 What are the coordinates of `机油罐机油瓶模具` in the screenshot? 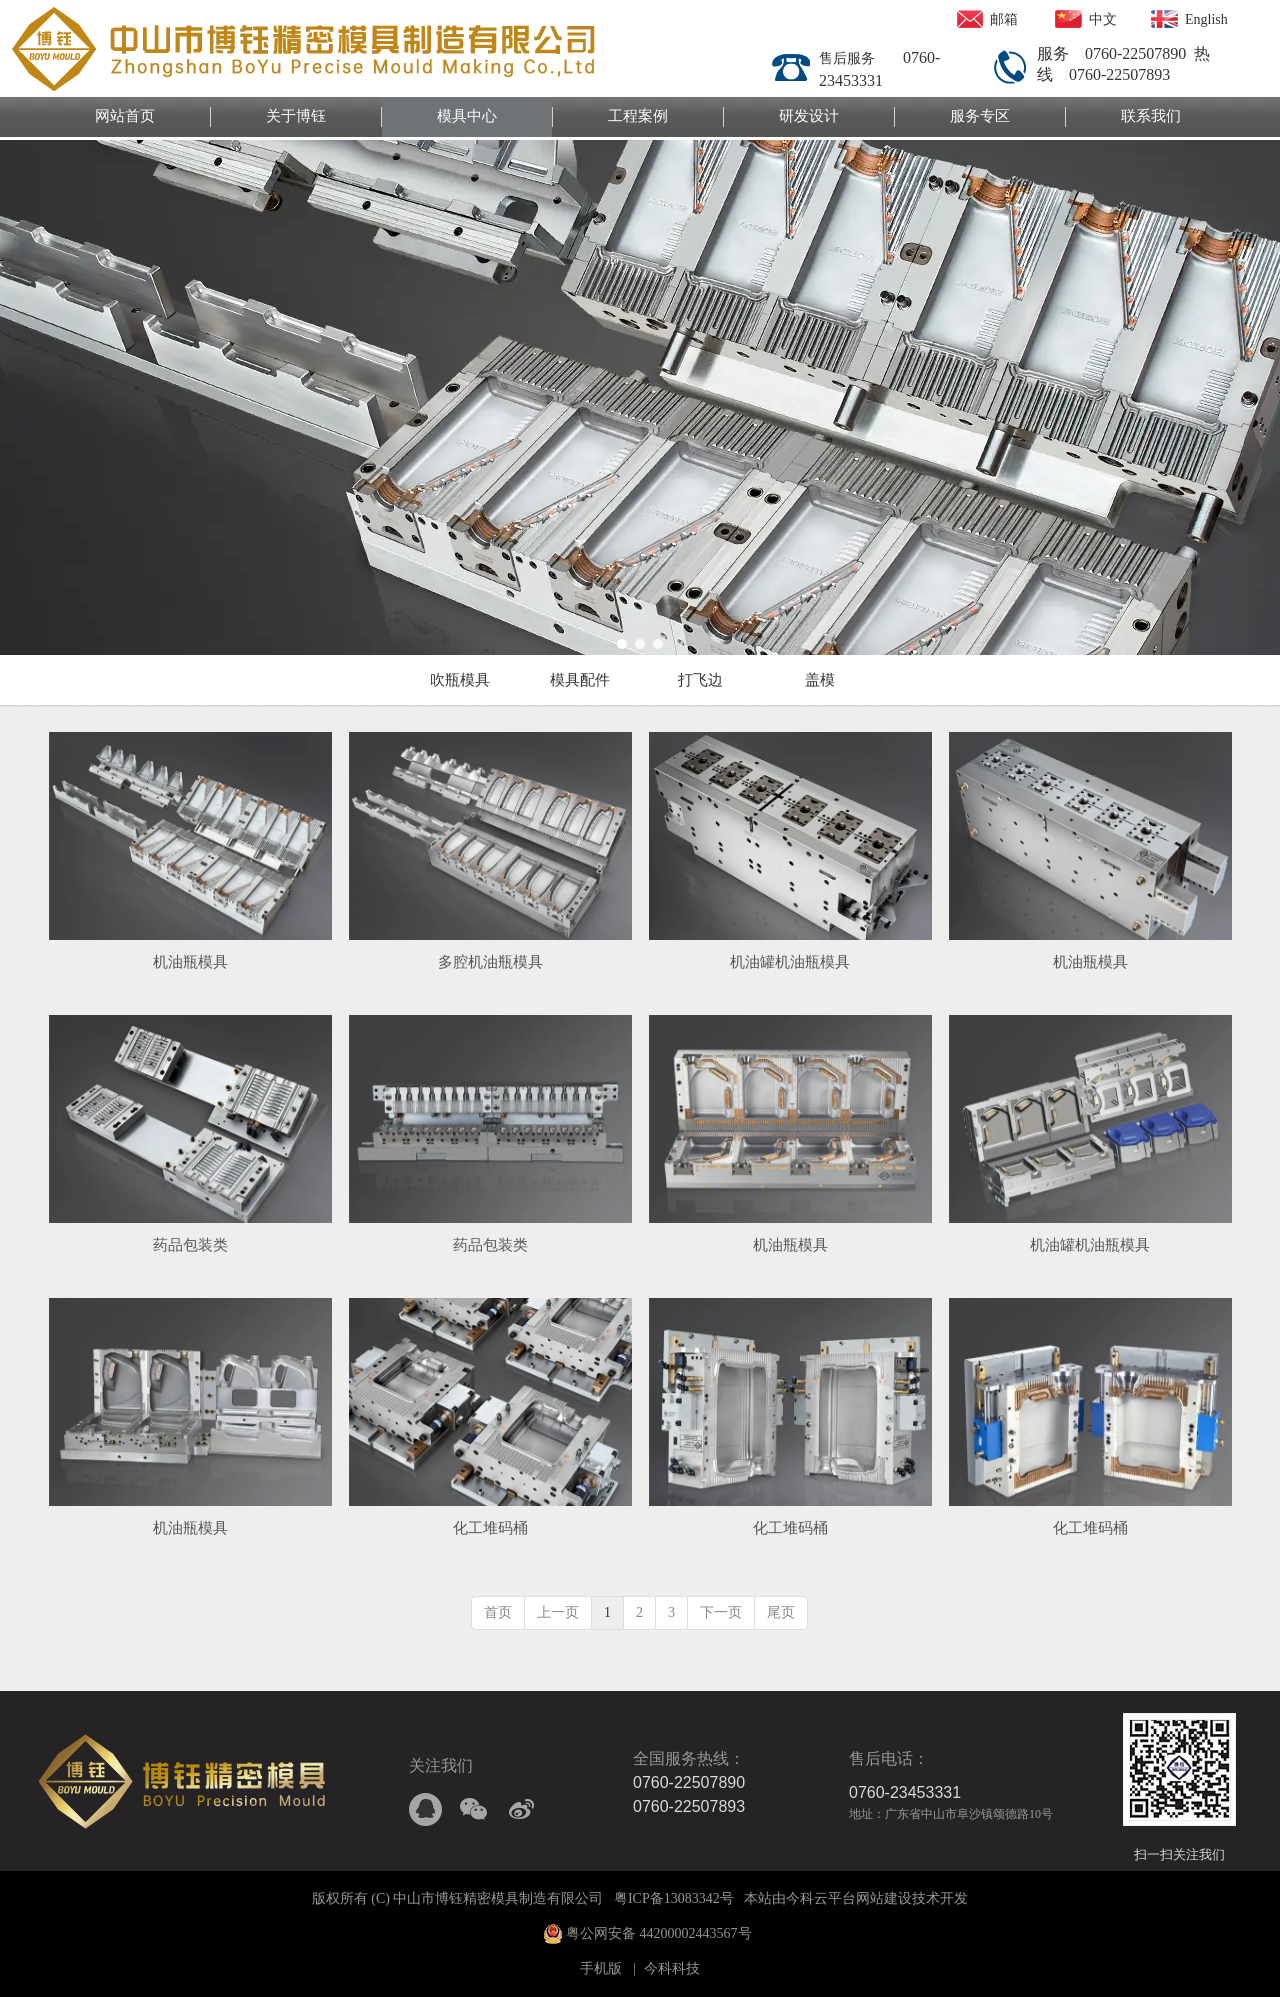 It's located at (790, 962).